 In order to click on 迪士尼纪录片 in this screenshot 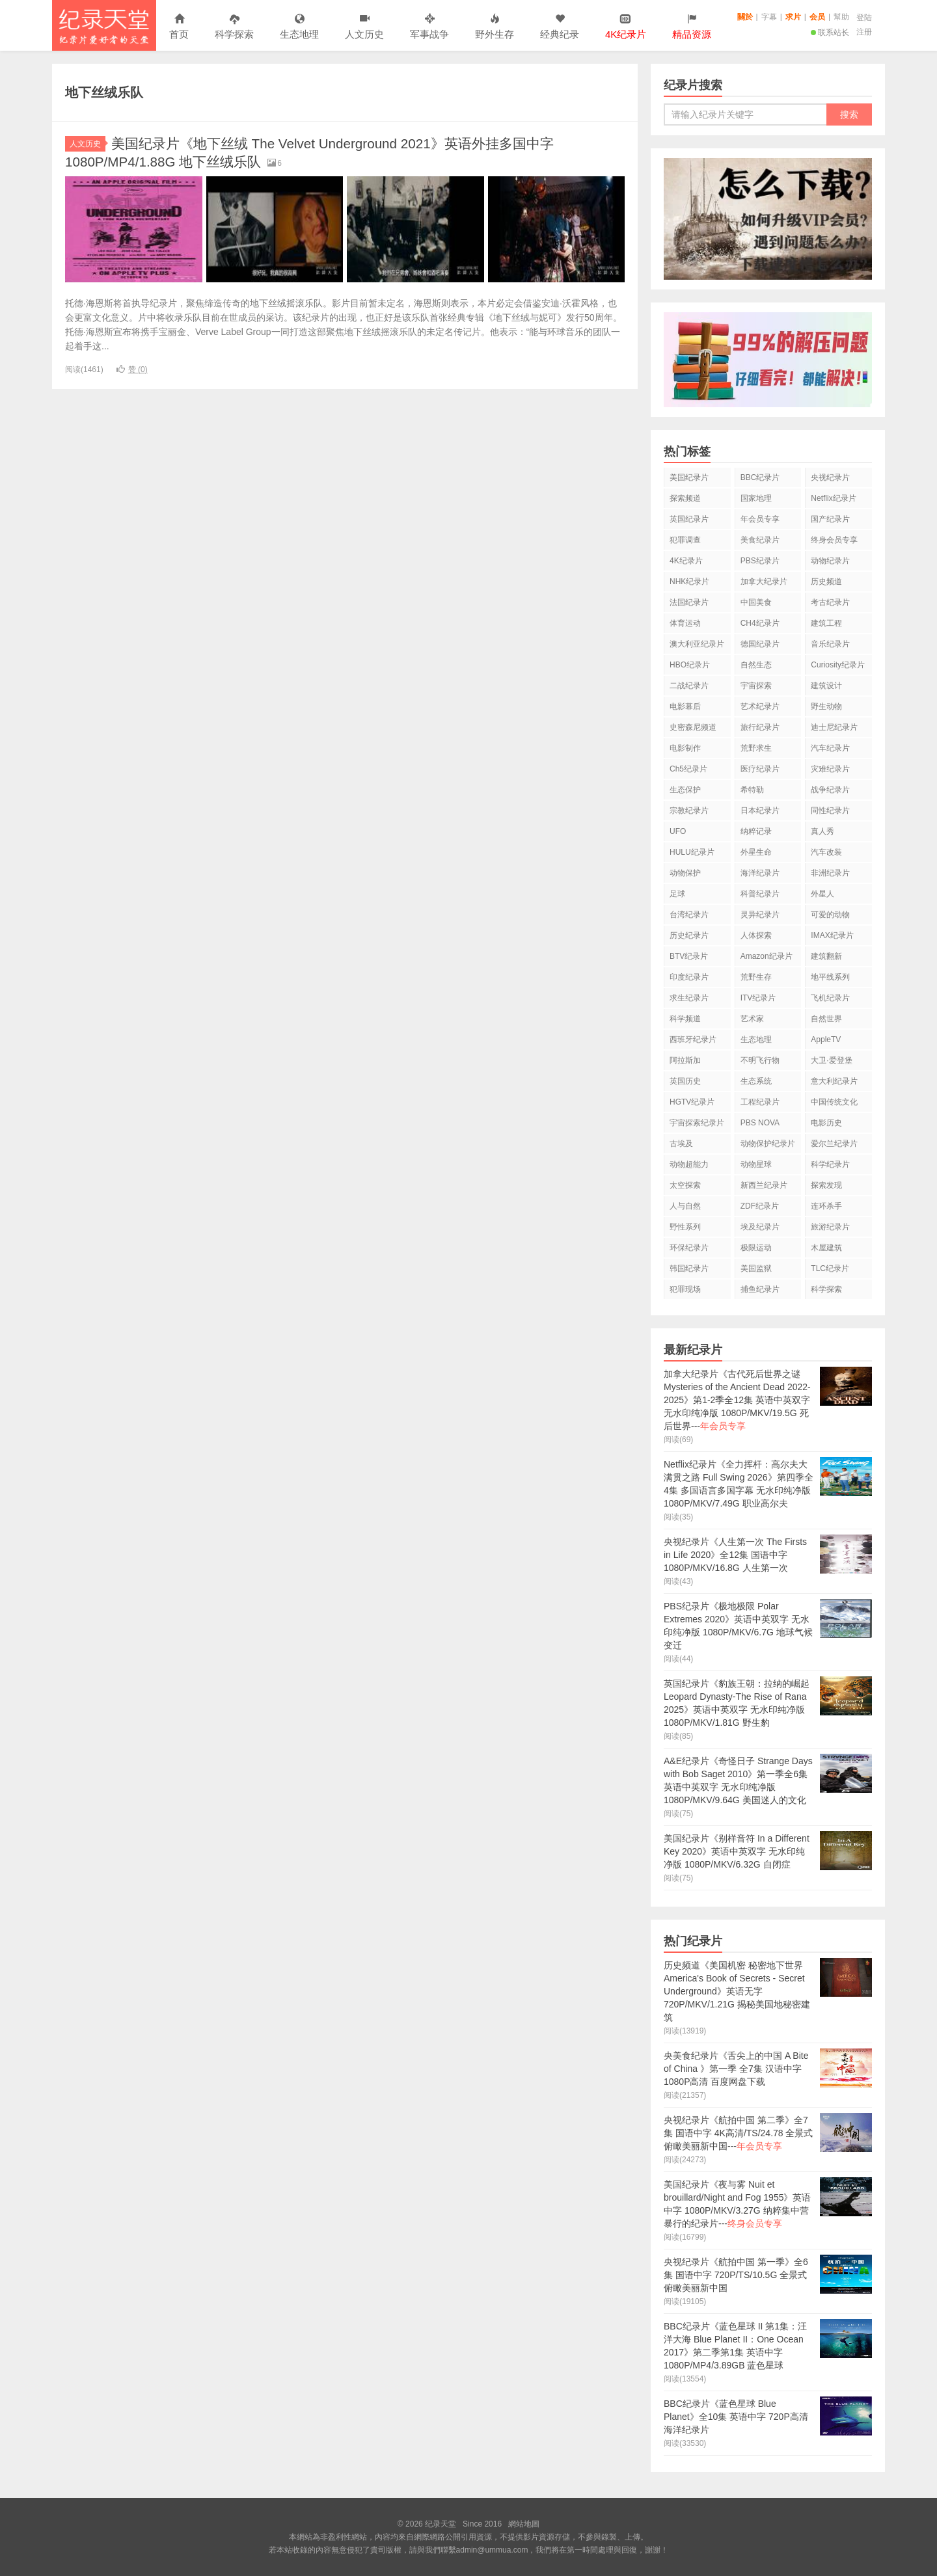, I will do `click(834, 727)`.